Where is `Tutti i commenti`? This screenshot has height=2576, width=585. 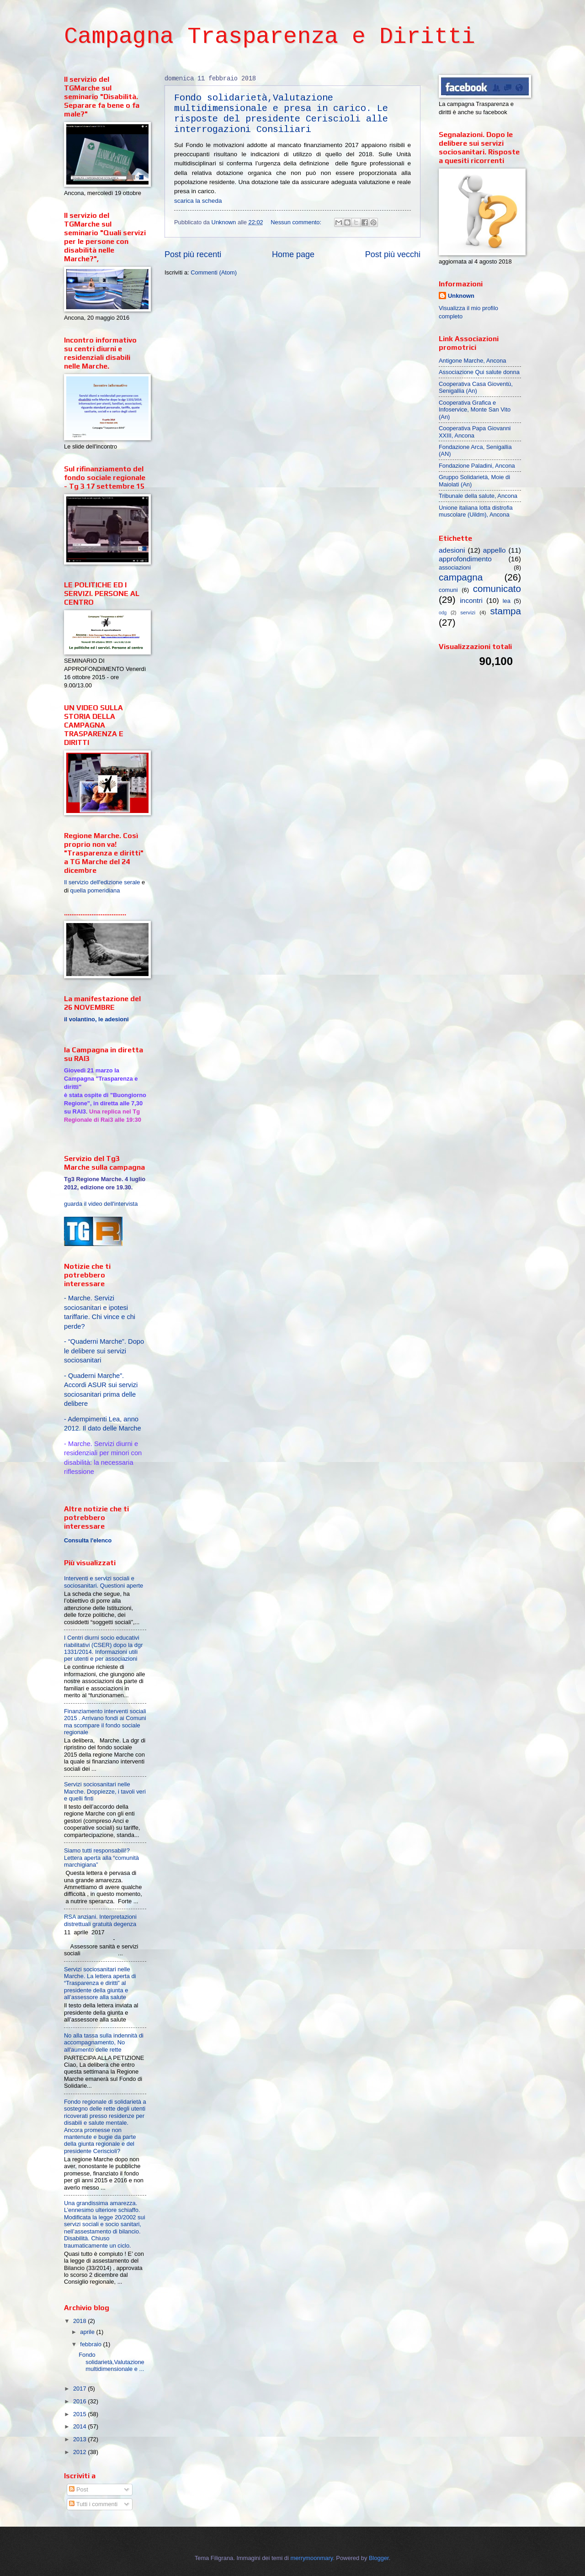 Tutti i commenti is located at coordinates (93, 2504).